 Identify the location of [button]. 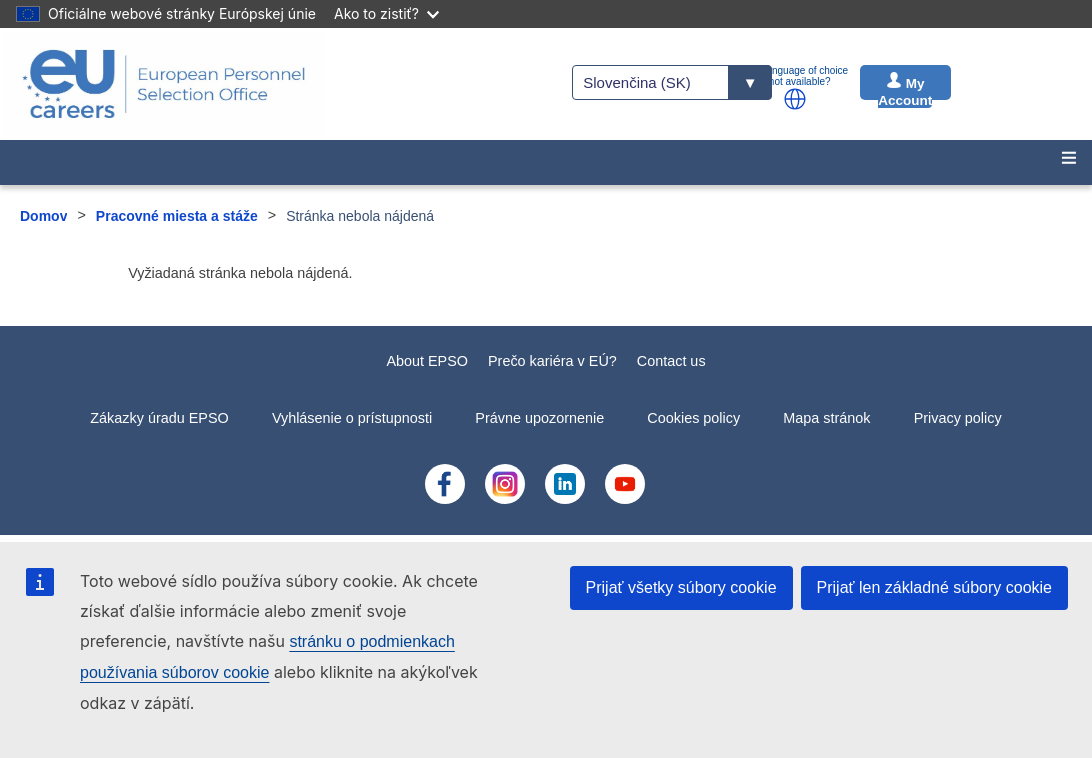
(795, 99).